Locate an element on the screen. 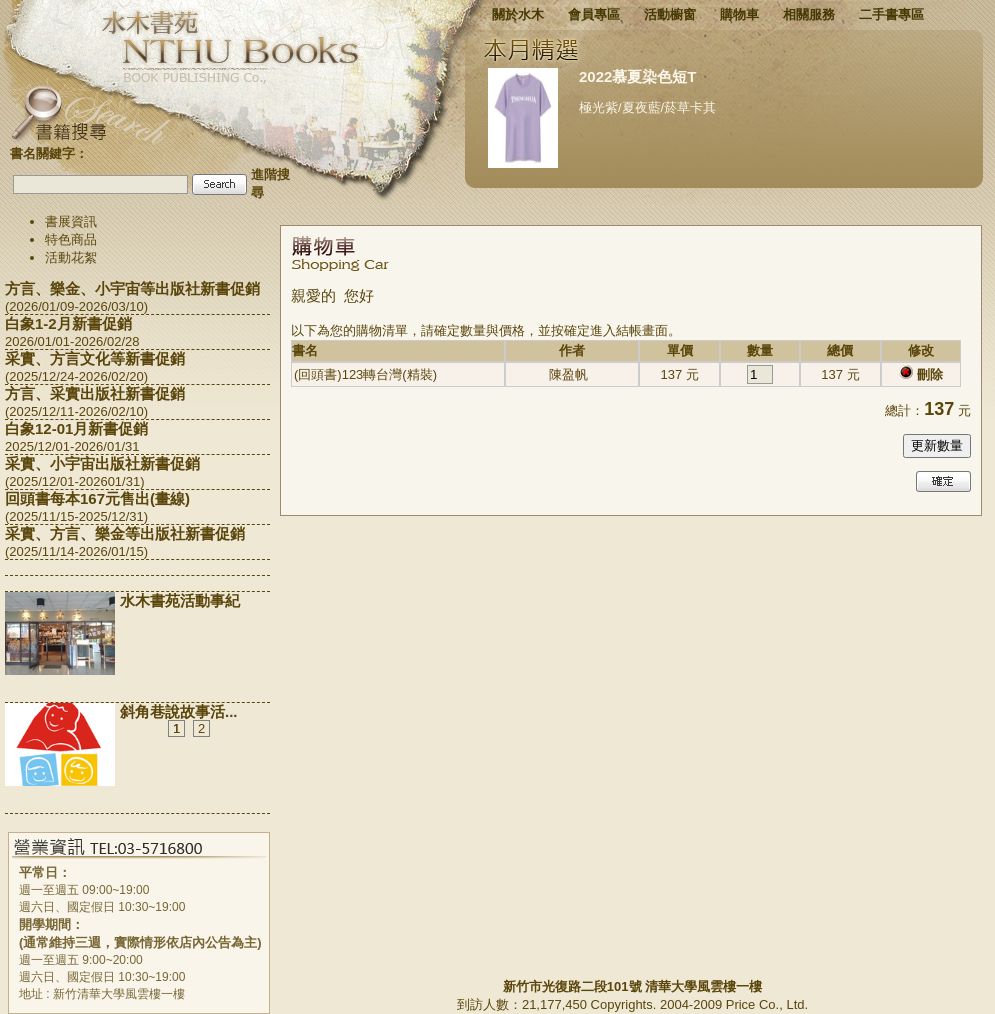 The width and height of the screenshot is (995, 1014). 白象1-2月新書促銷 is located at coordinates (68, 323).